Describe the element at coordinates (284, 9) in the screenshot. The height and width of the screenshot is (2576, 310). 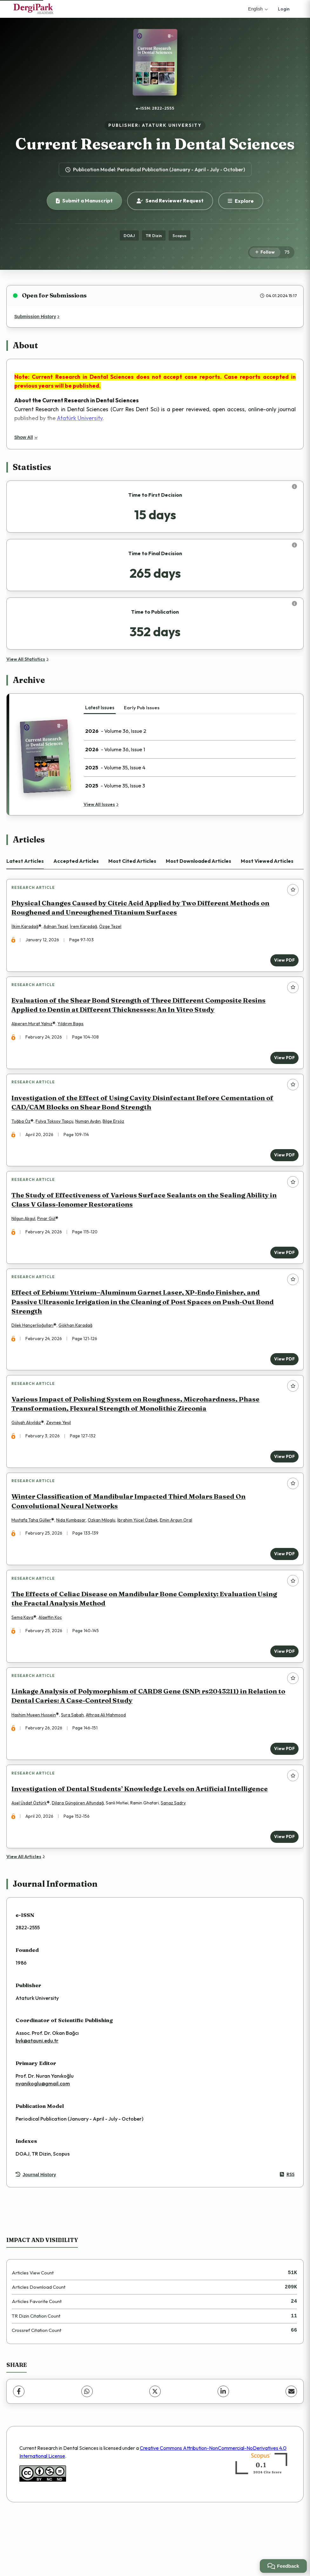
I see `Login` at that location.